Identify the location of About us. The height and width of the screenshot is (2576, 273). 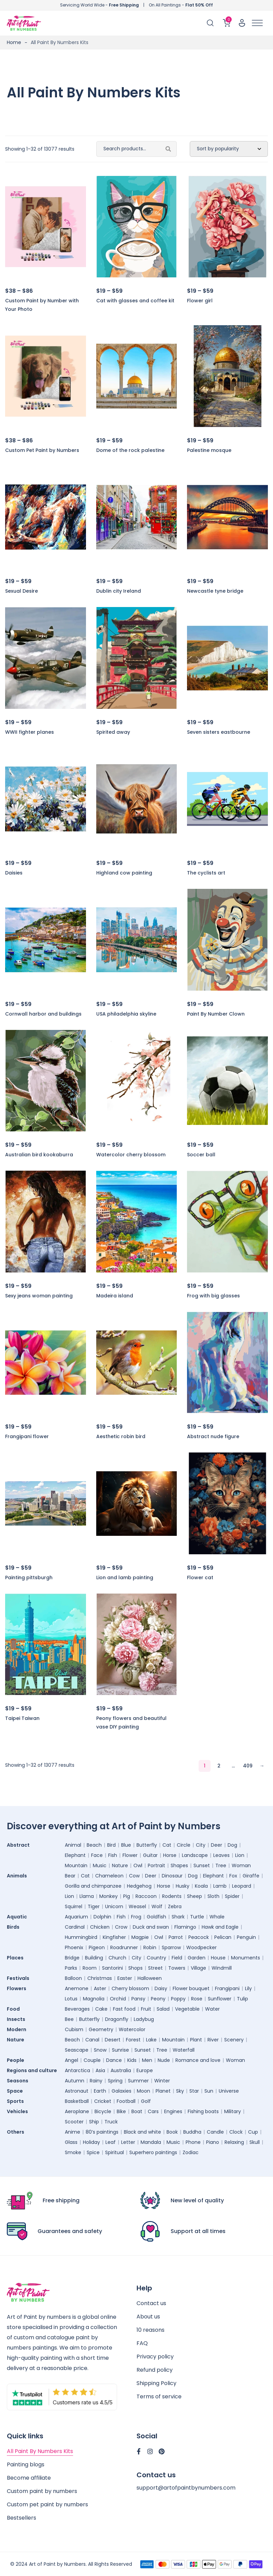
(148, 2316).